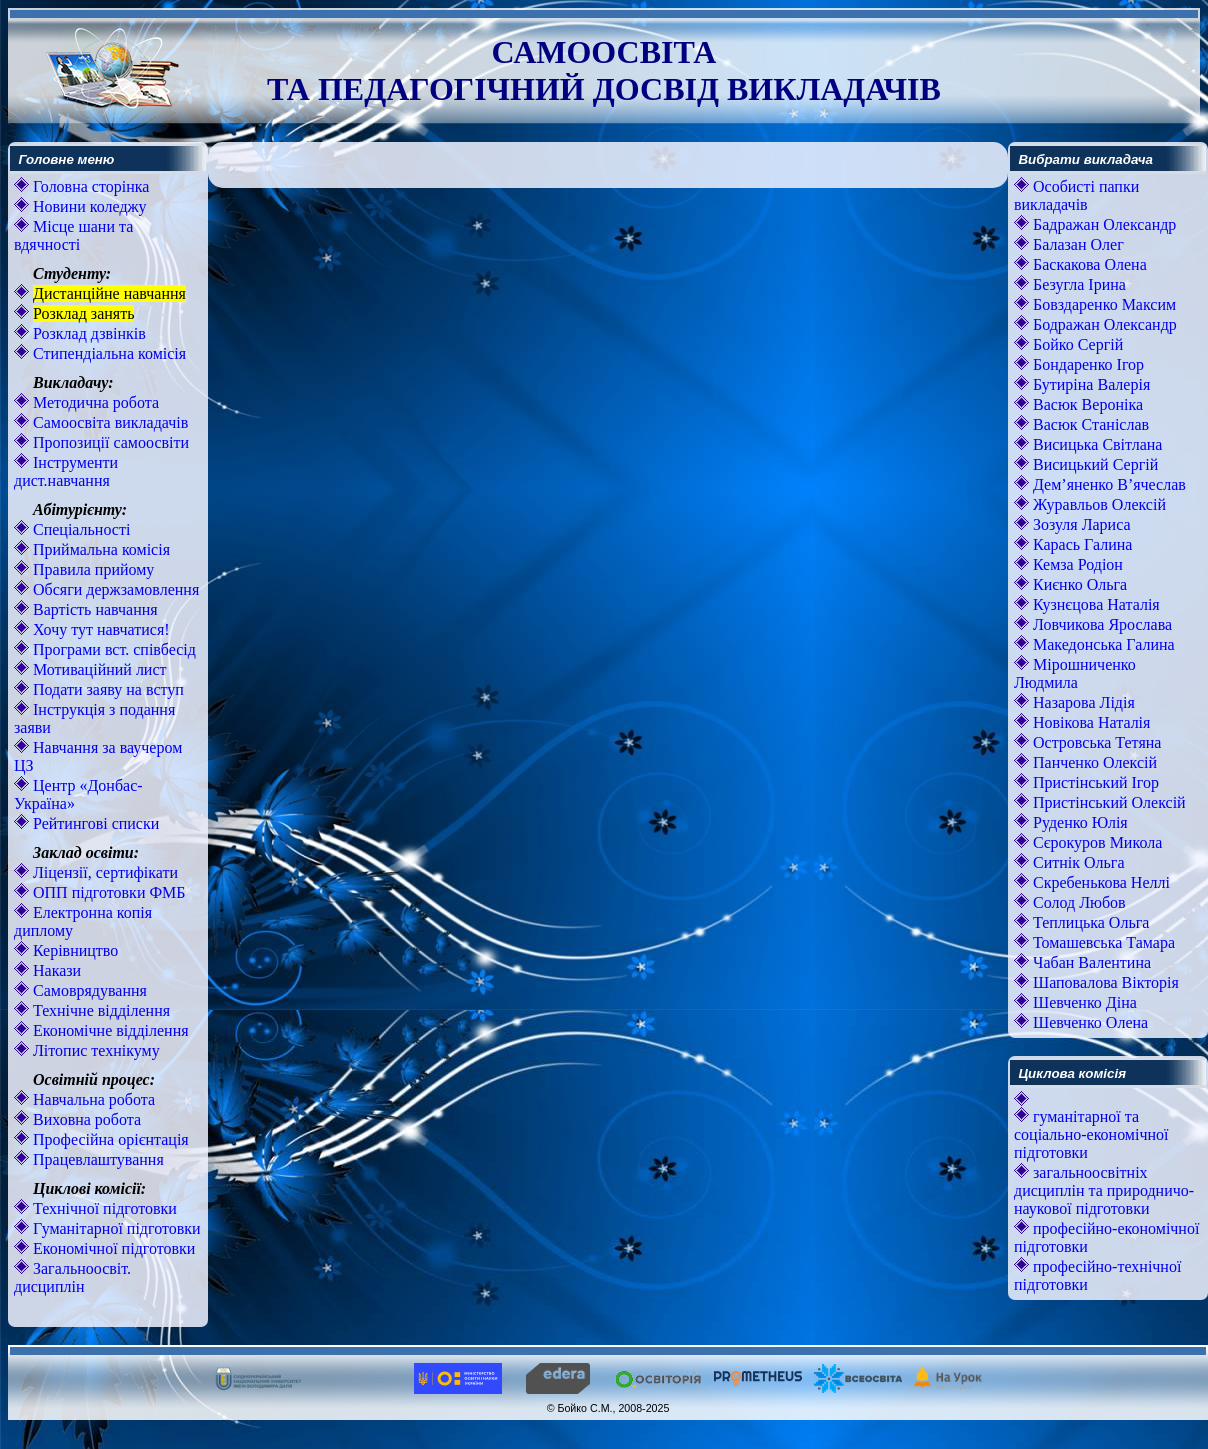 The image size is (1208, 1449). Describe the element at coordinates (79, 529) in the screenshot. I see `Спеціальності` at that location.